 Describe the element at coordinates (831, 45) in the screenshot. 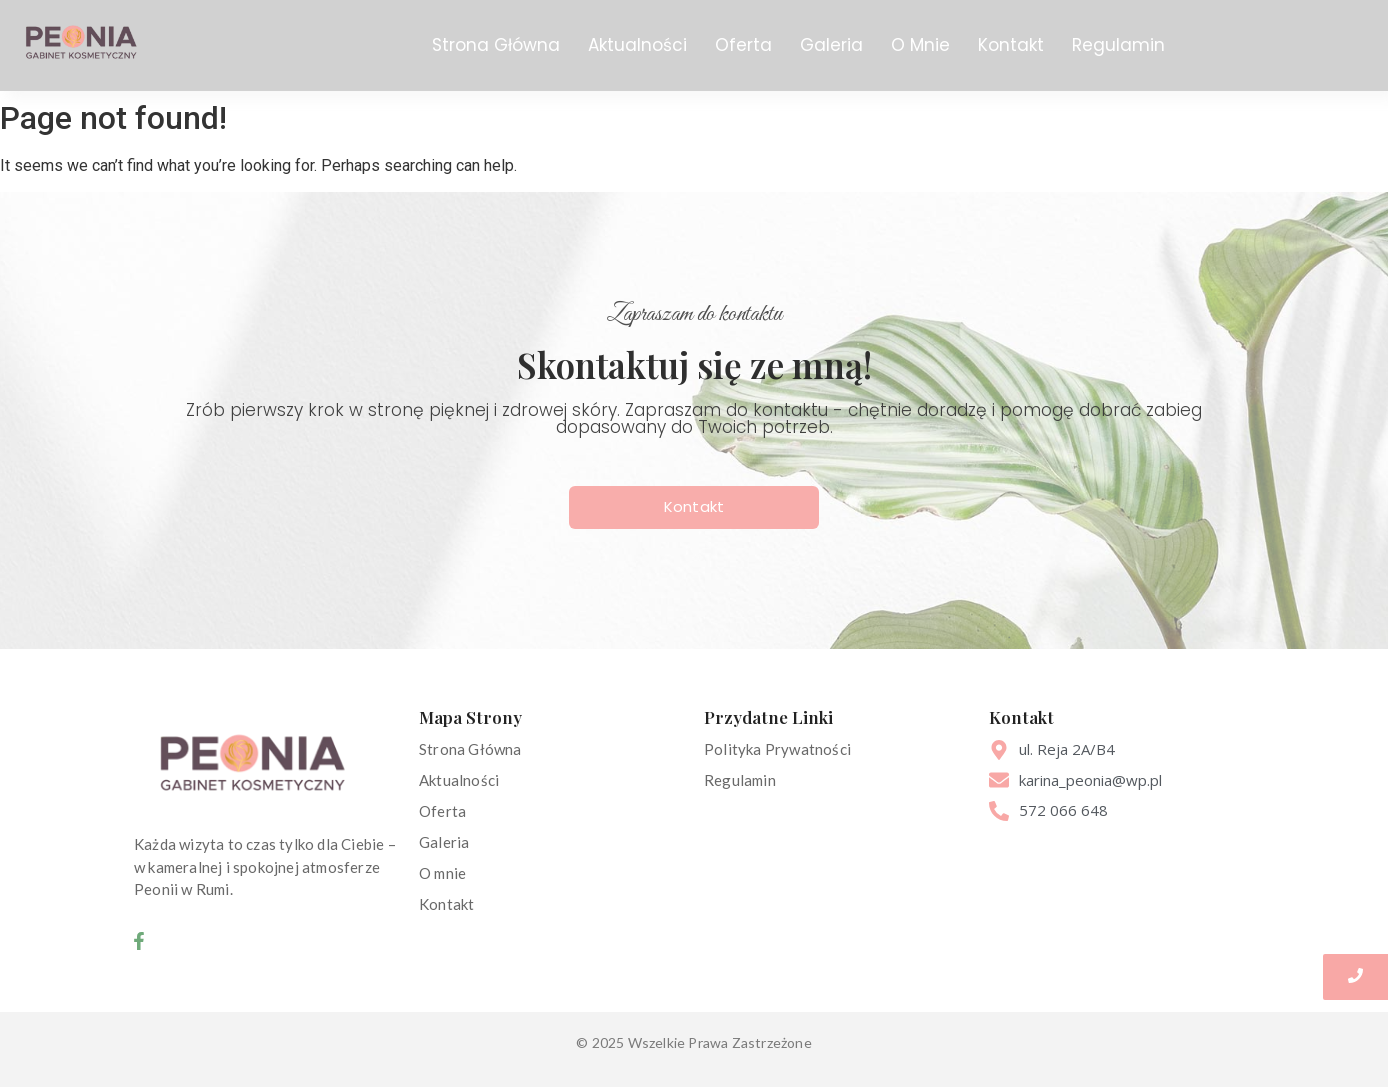

I see `Galeria` at that location.